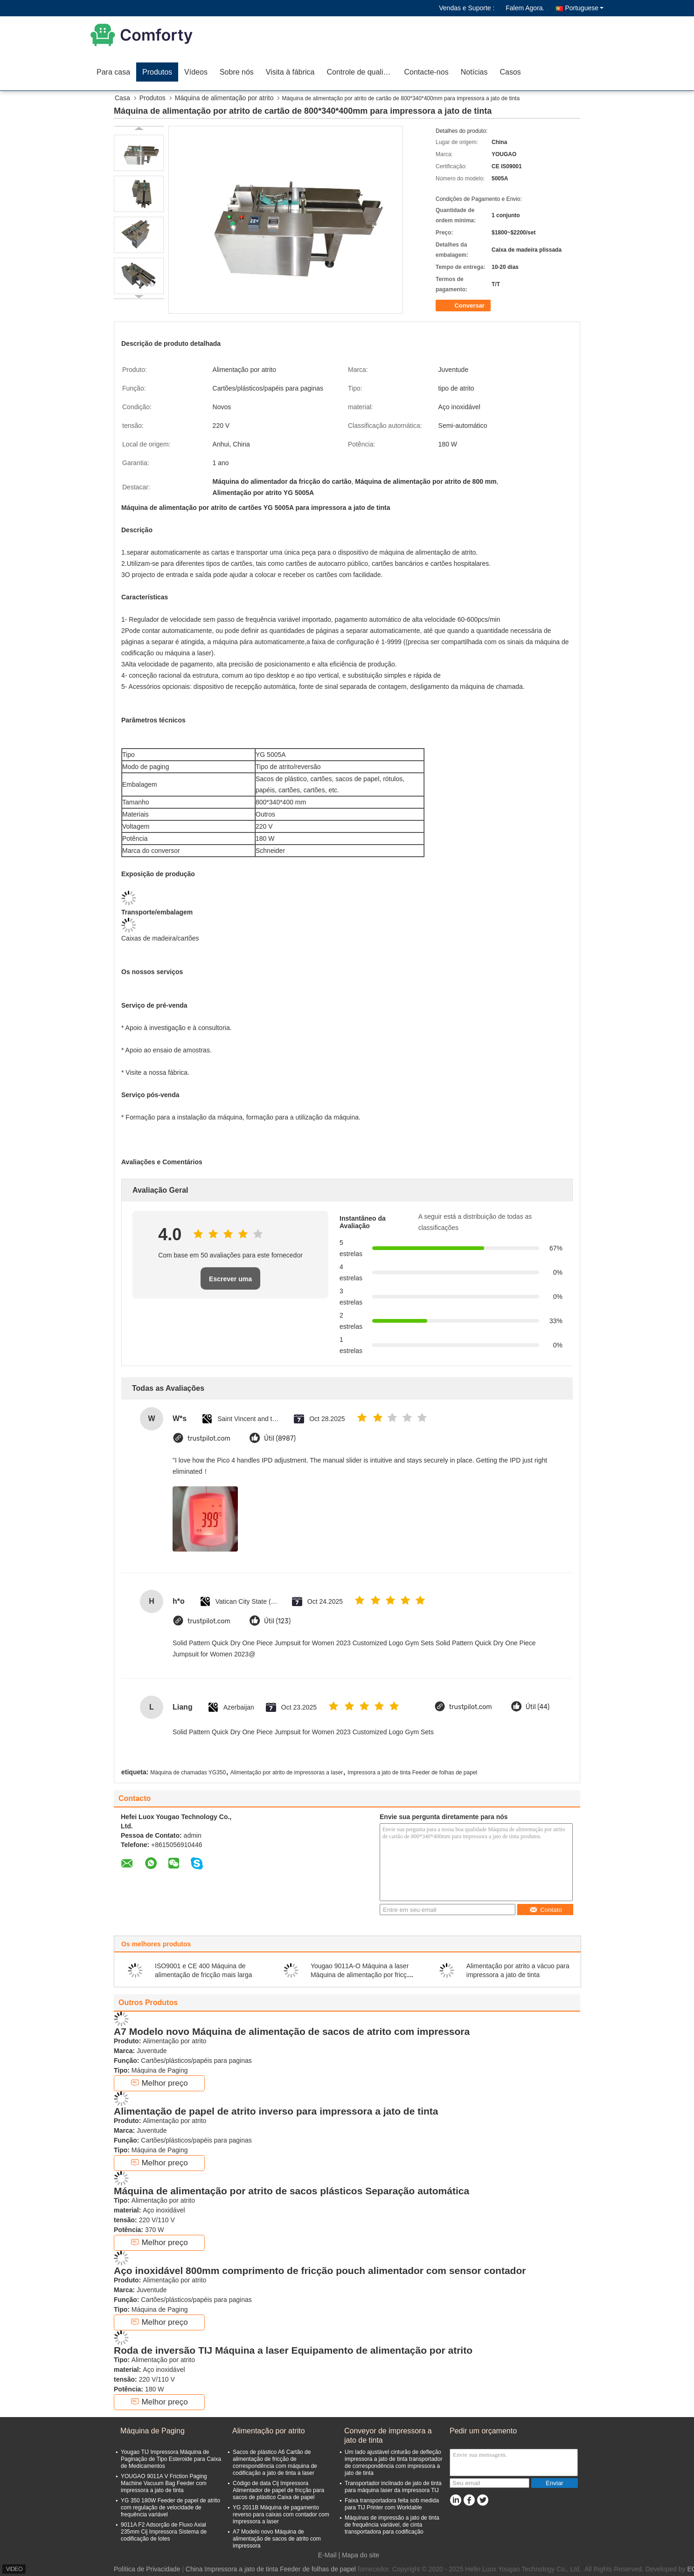  I want to click on Roda de inversão TIJ Máquina a laser Equipamento de alimentação por atrito, so click(293, 2350).